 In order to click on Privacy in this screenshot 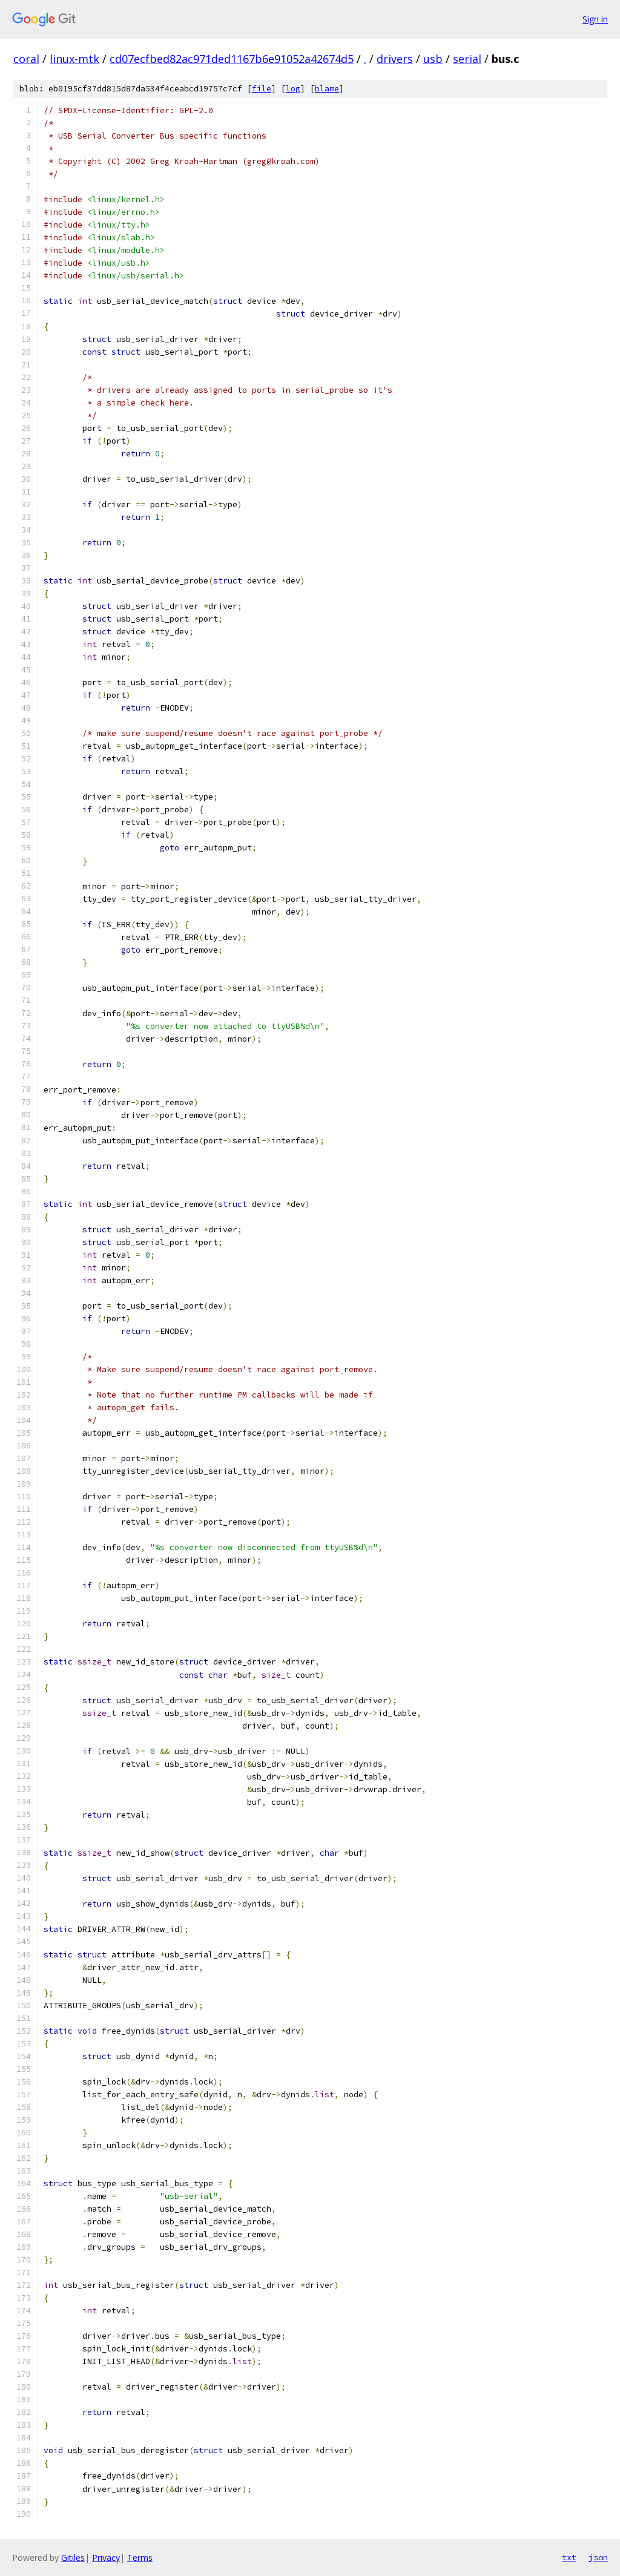, I will do `click(106, 2557)`.